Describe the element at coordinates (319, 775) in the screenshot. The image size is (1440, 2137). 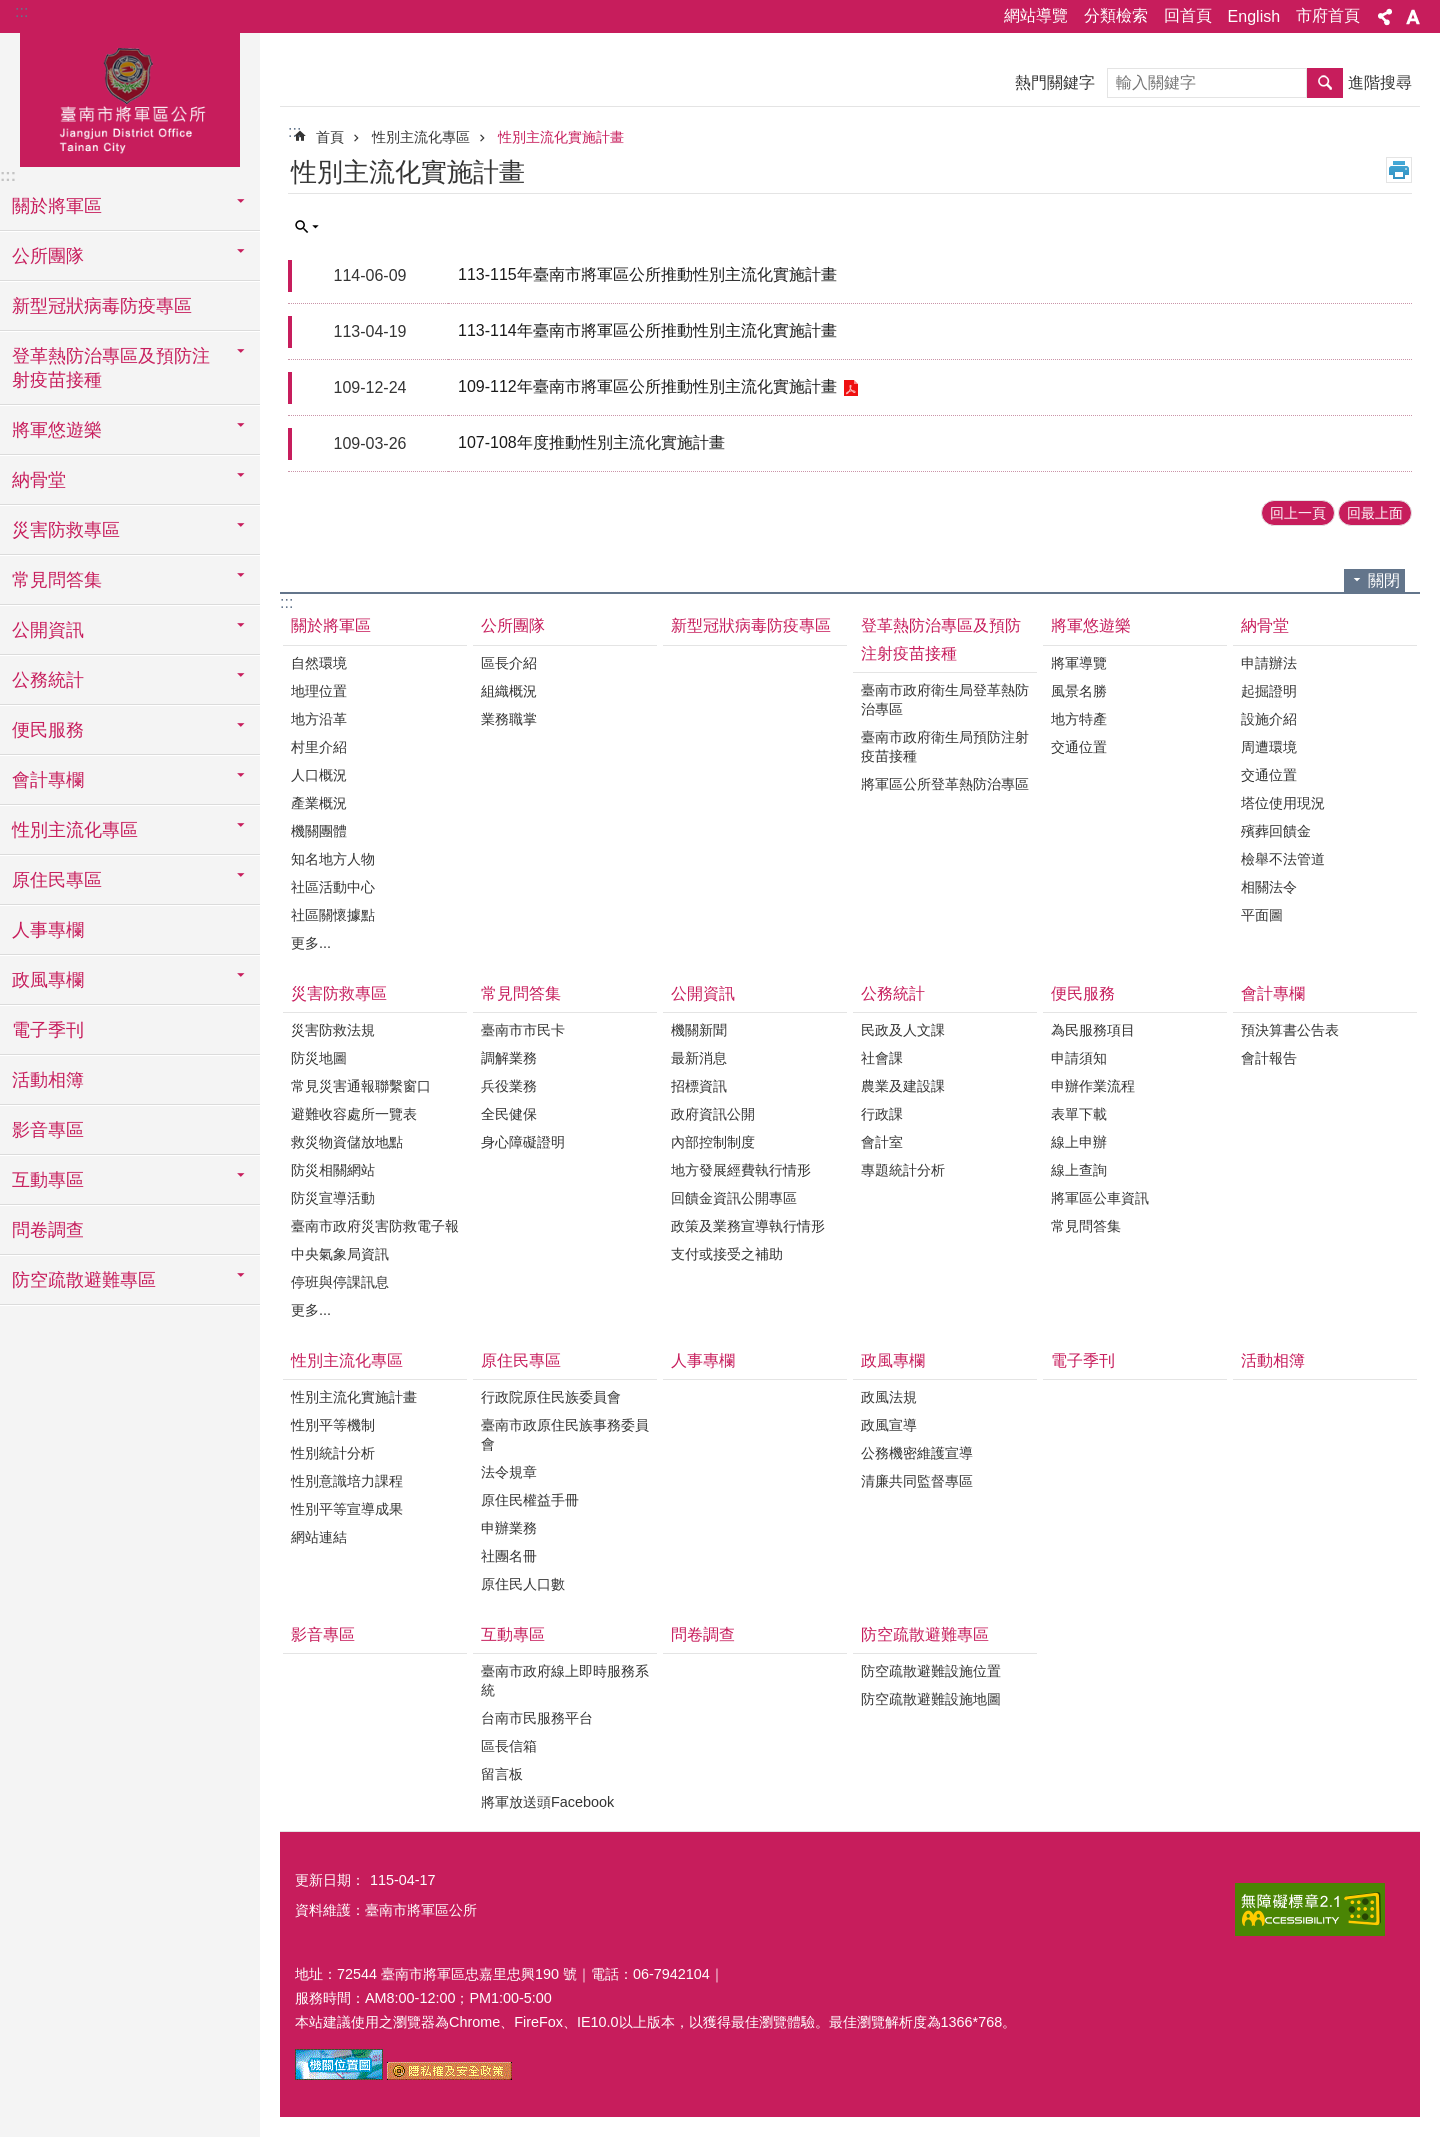
I see `人口概況` at that location.